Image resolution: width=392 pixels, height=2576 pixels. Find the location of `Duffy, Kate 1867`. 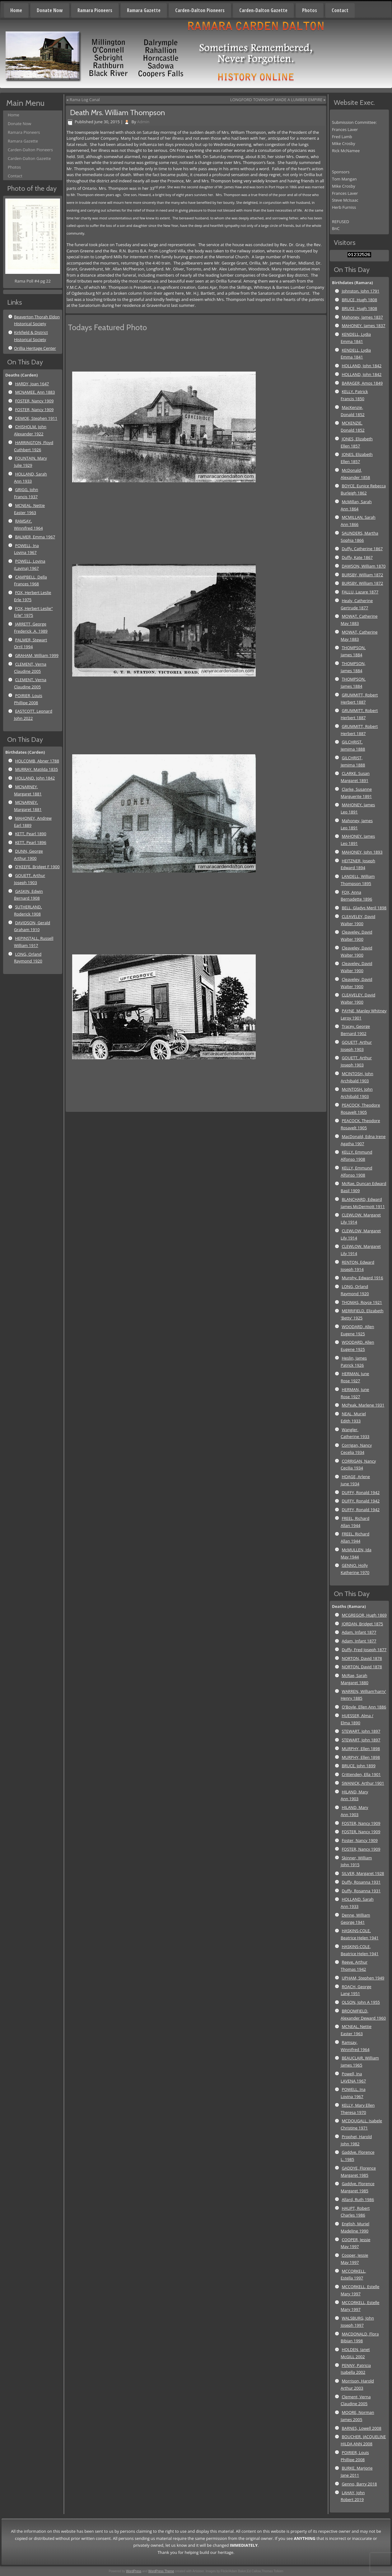

Duffy, Kate 1867 is located at coordinates (357, 557).